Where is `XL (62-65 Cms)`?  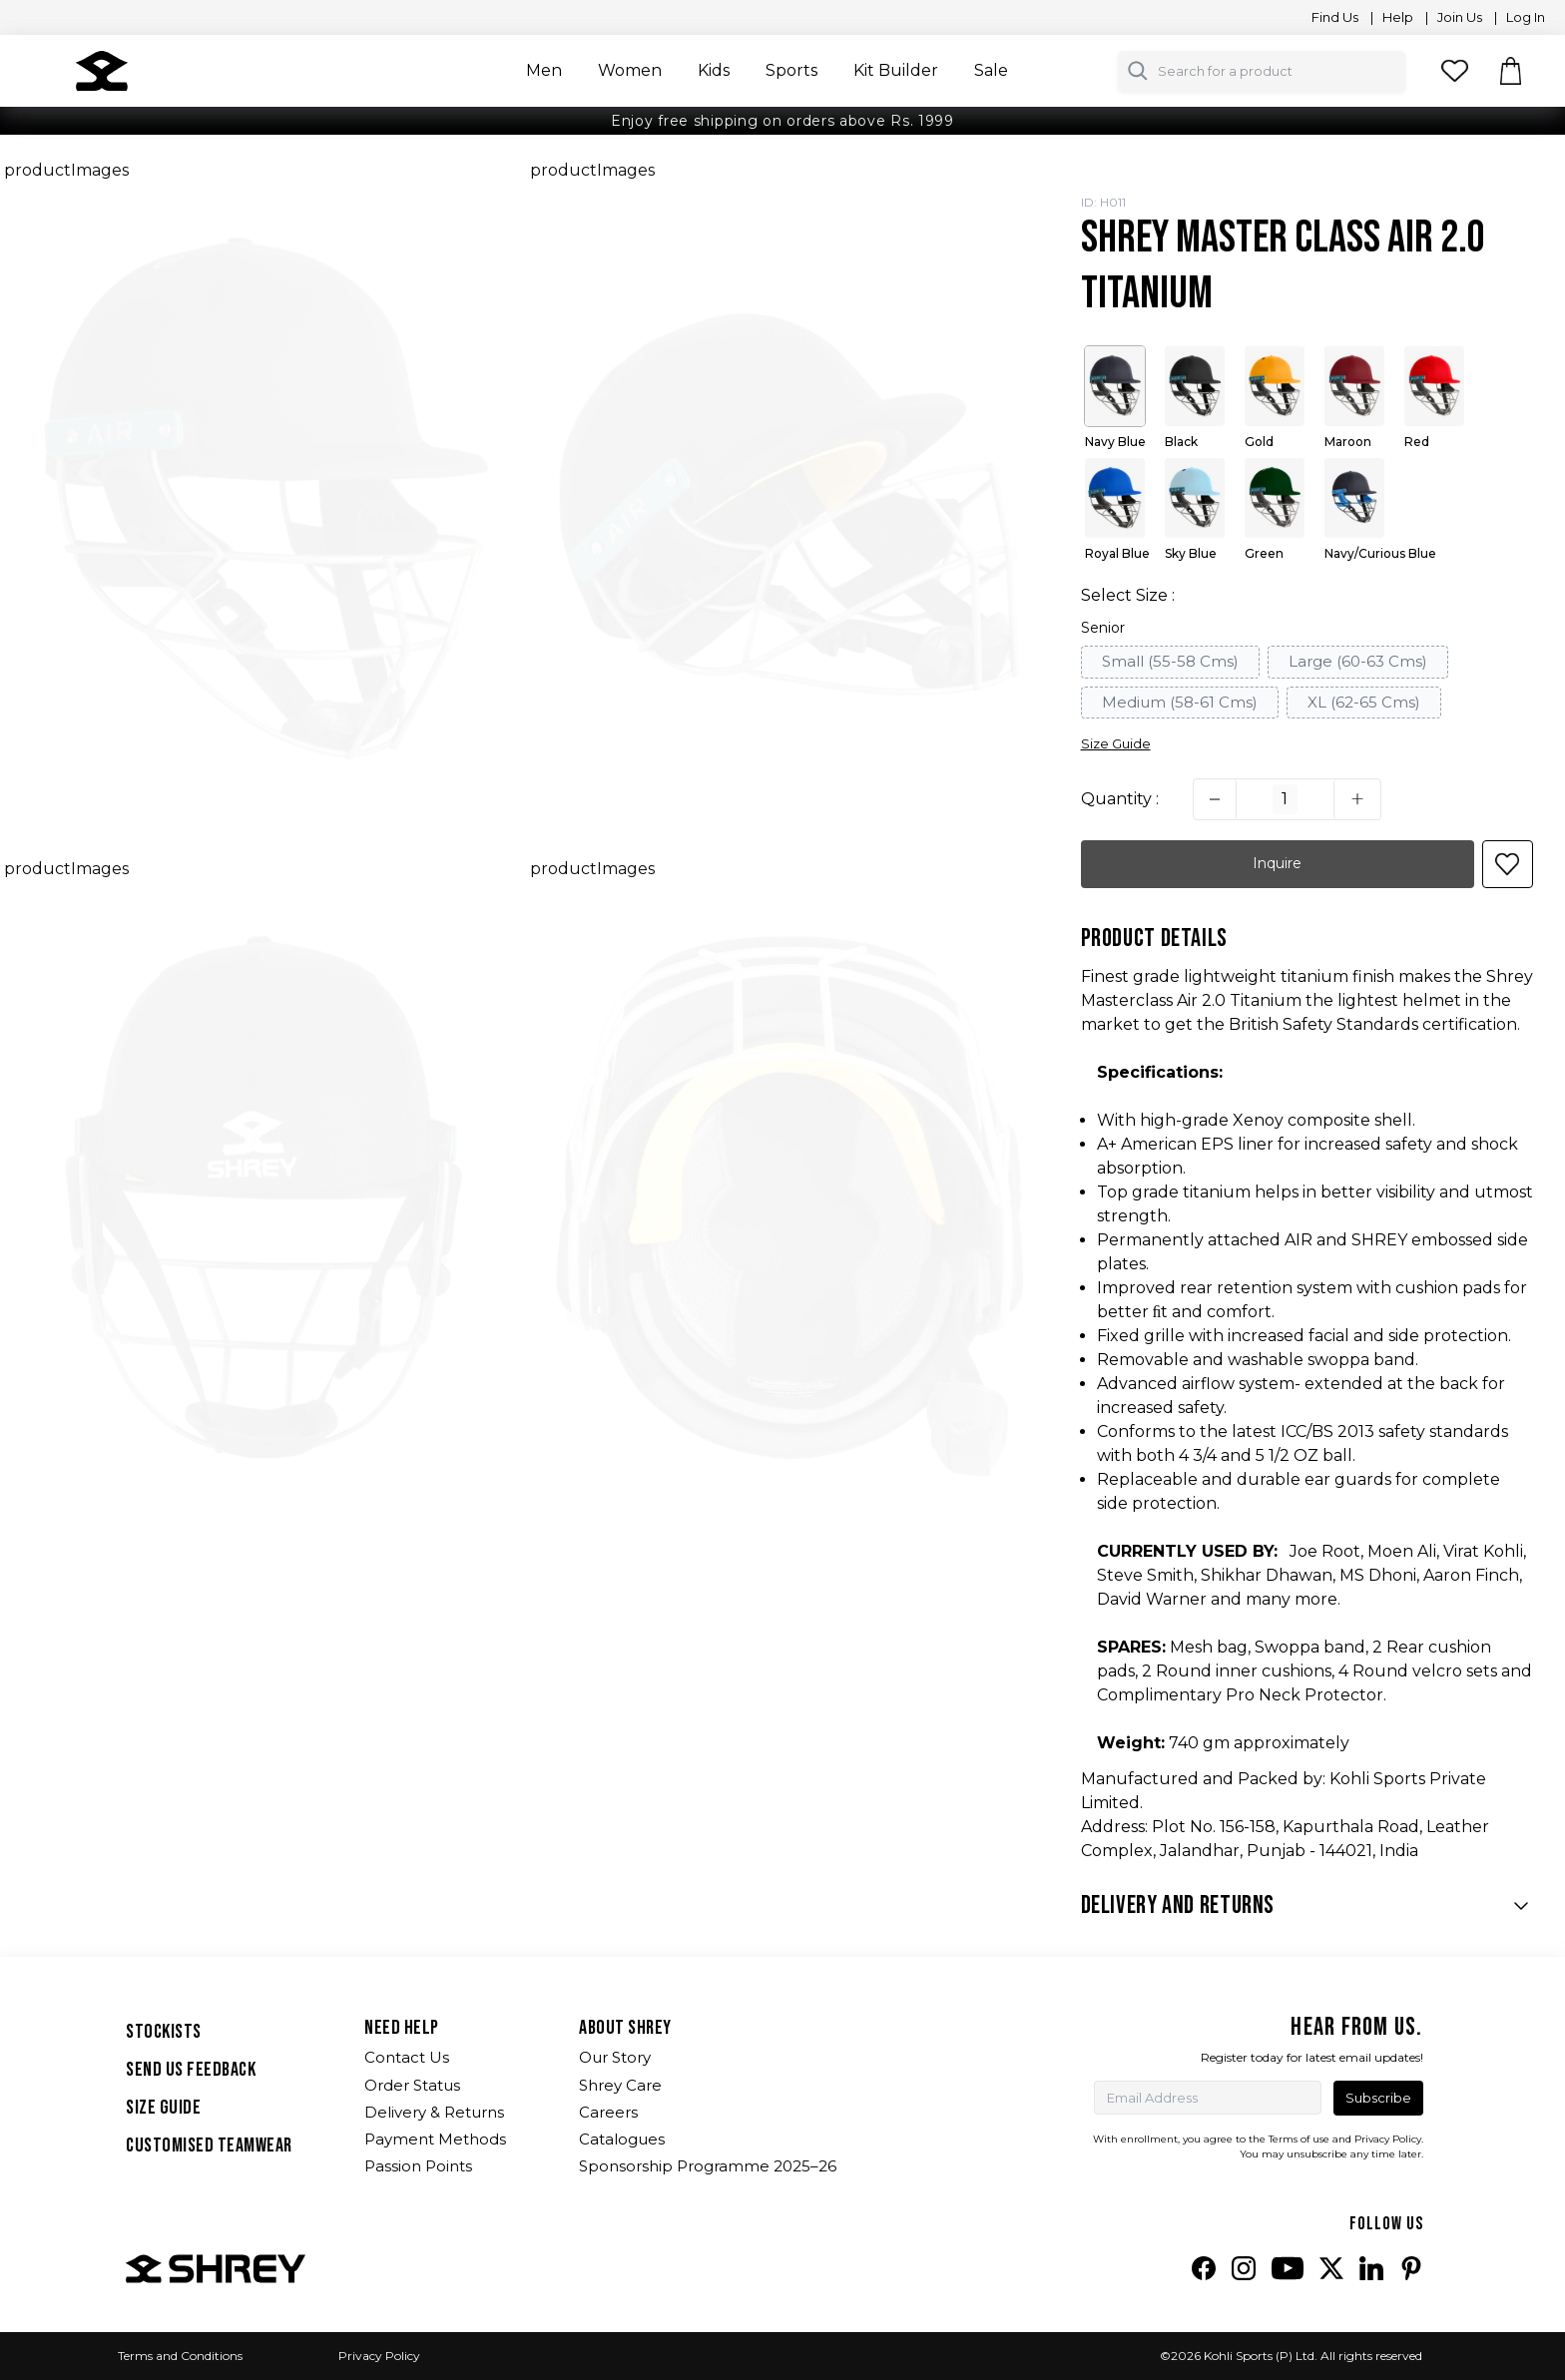 XL (62-65 Cms) is located at coordinates (1363, 702).